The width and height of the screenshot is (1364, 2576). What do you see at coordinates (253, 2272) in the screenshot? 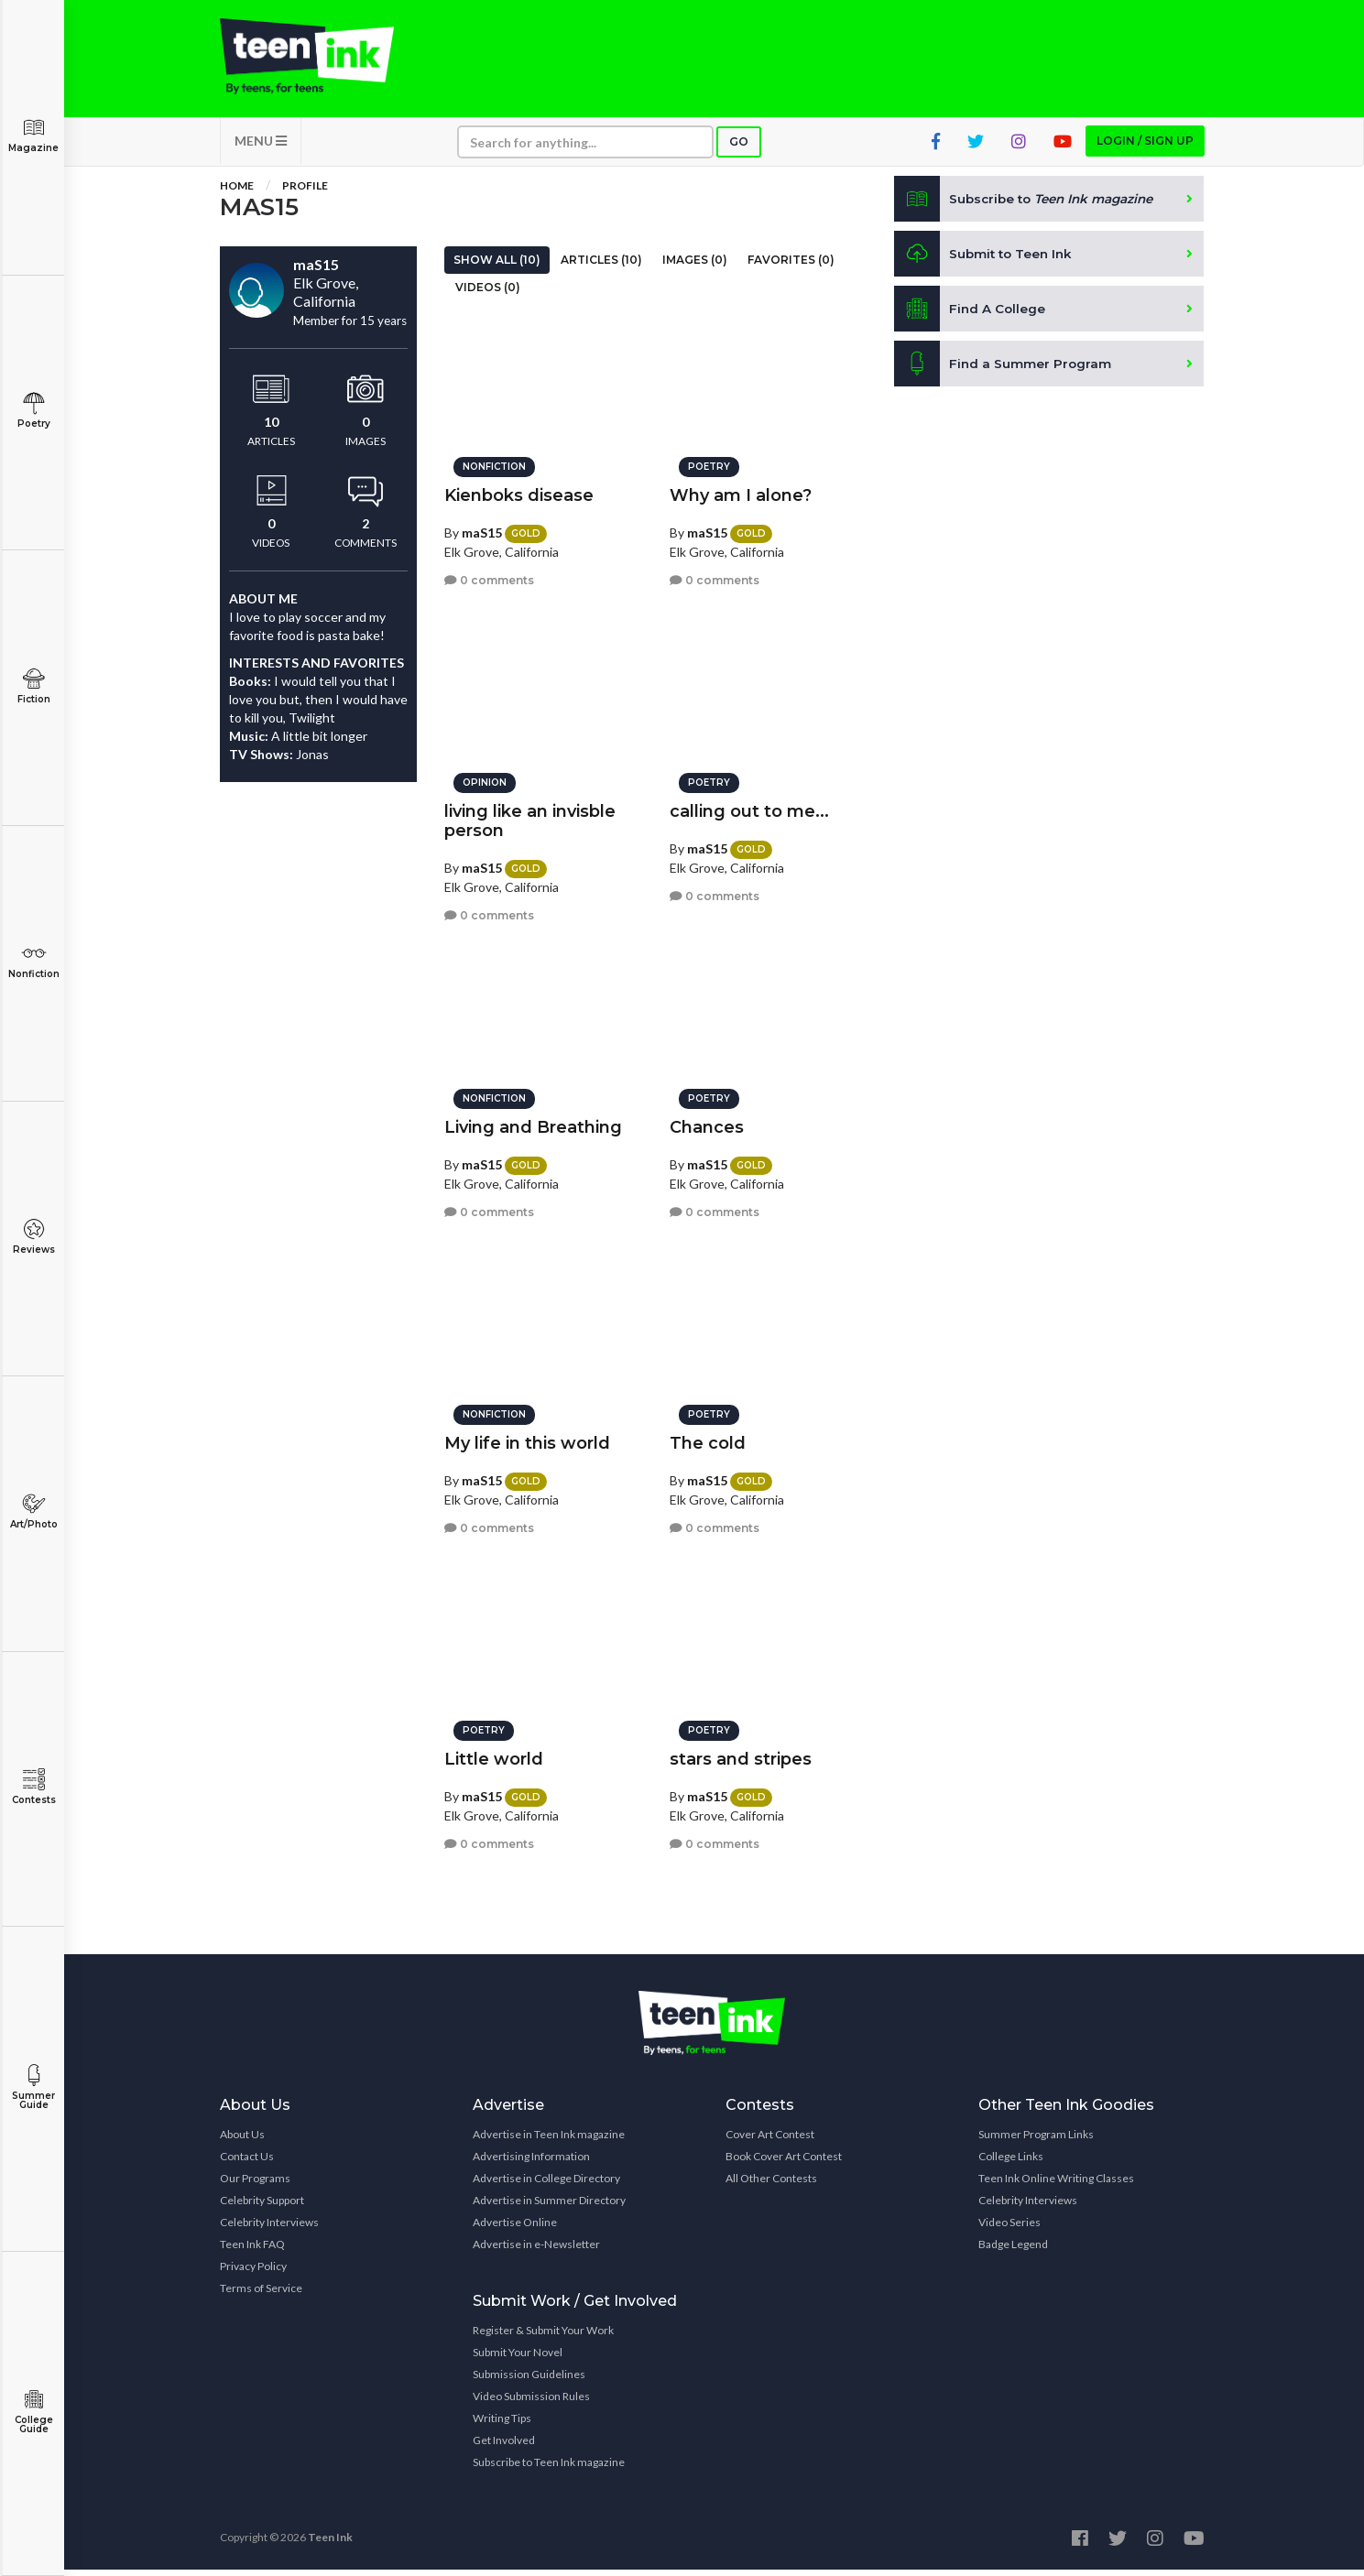
I see `Privacy Policy` at bounding box center [253, 2272].